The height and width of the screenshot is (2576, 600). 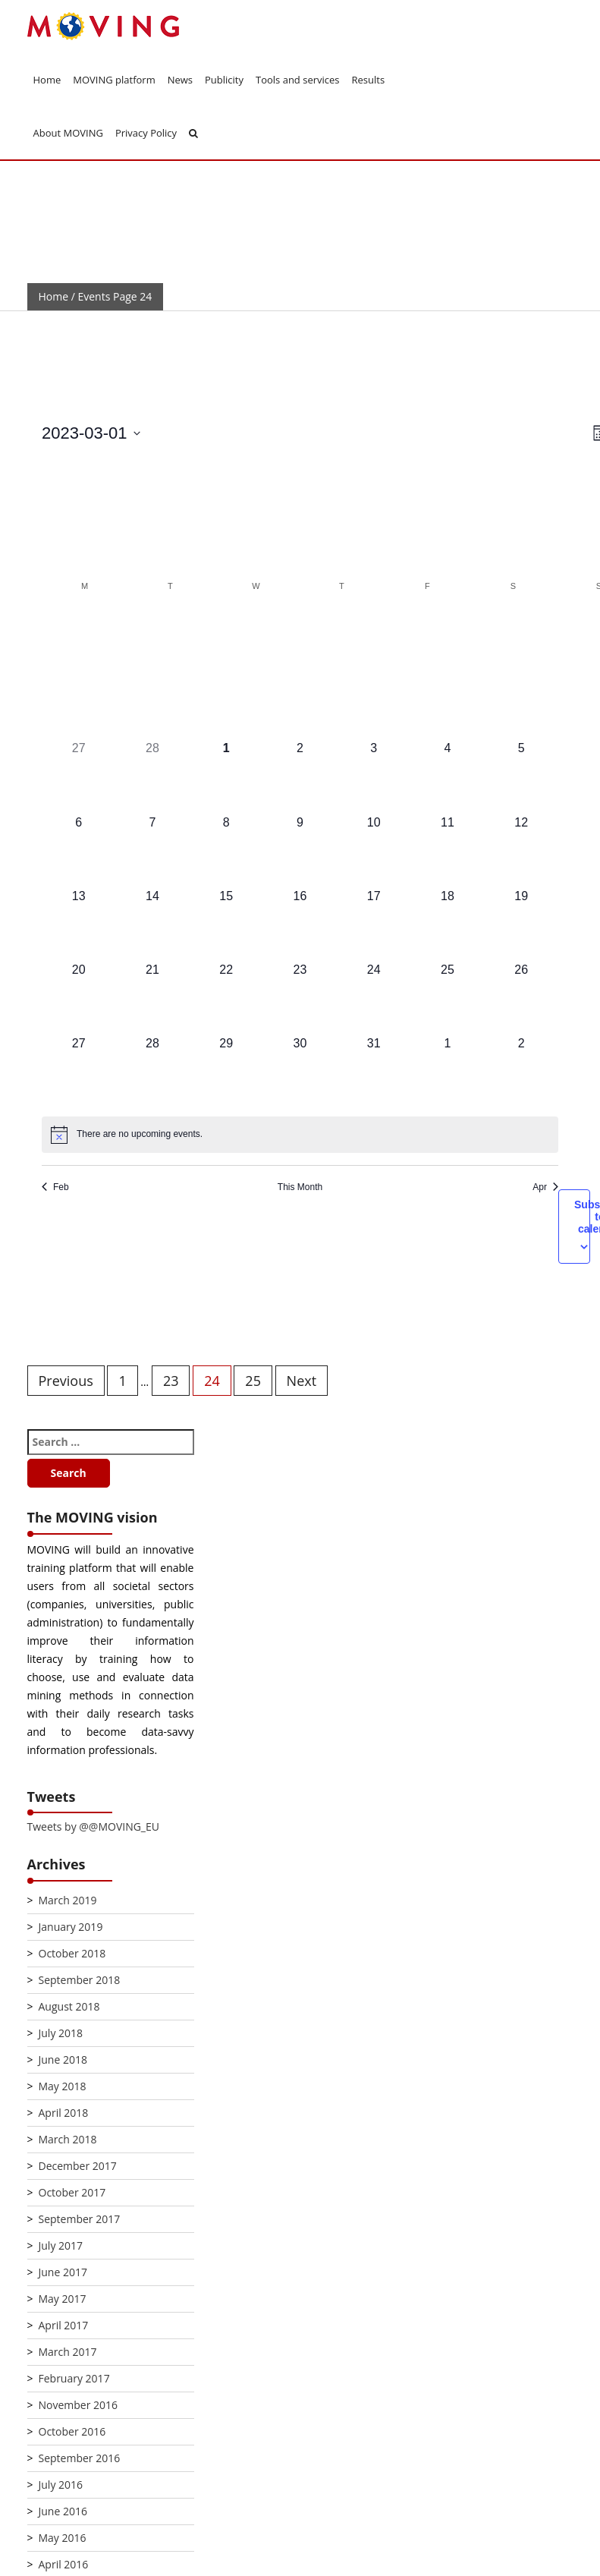 I want to click on MOVING platform, so click(x=114, y=80).